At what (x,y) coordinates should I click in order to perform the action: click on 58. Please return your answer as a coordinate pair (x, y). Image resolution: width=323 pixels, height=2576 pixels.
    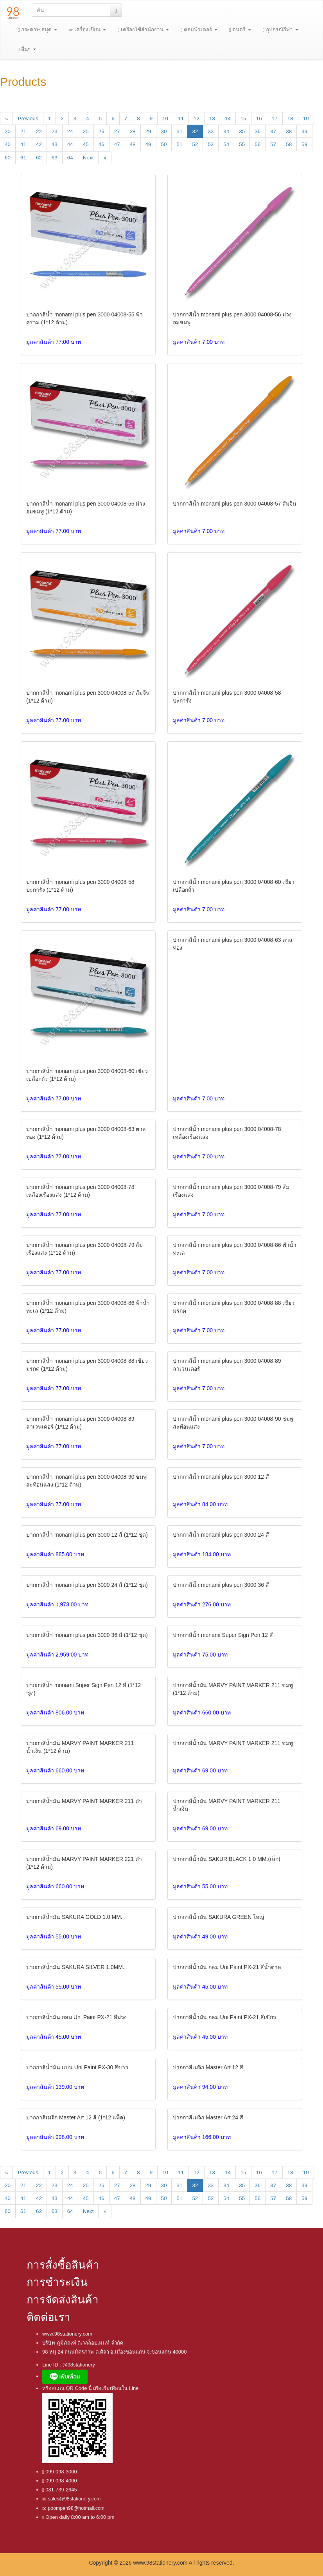
    Looking at the image, I should click on (289, 144).